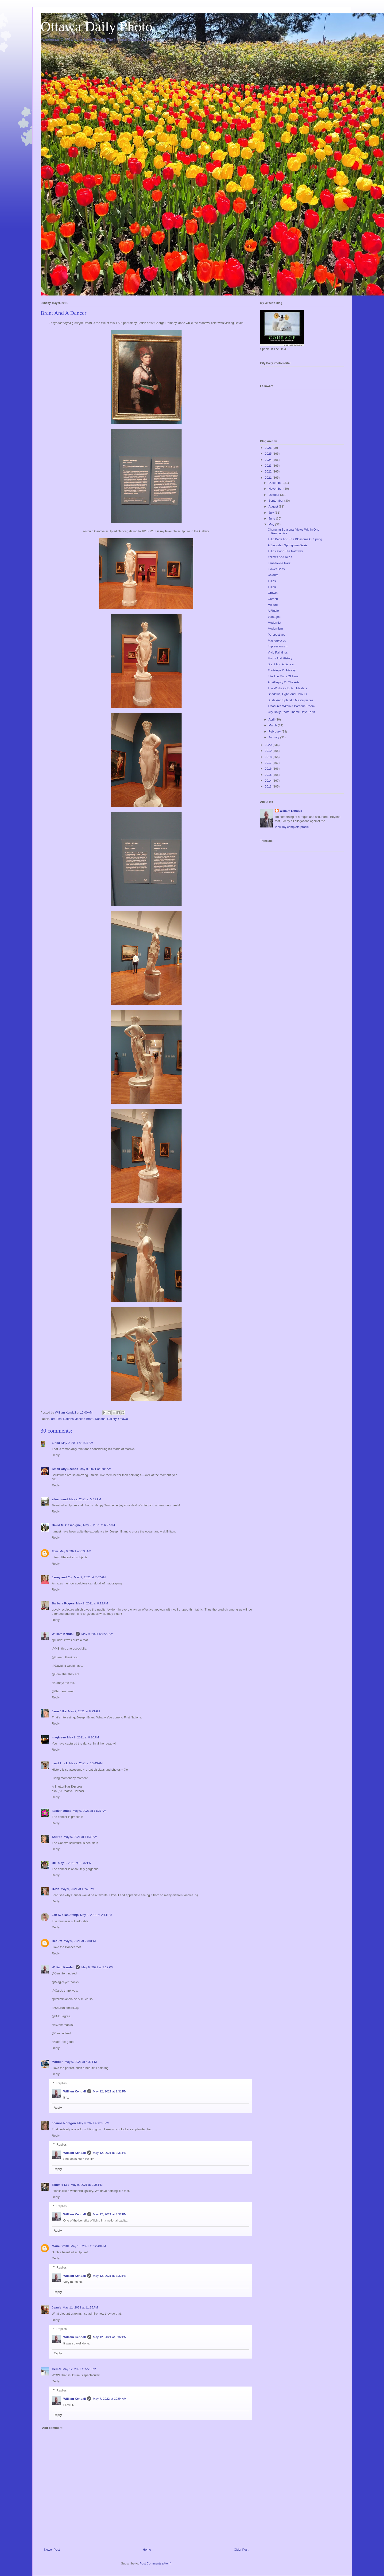 The height and width of the screenshot is (2576, 384). What do you see at coordinates (269, 745) in the screenshot?
I see `2020` at bounding box center [269, 745].